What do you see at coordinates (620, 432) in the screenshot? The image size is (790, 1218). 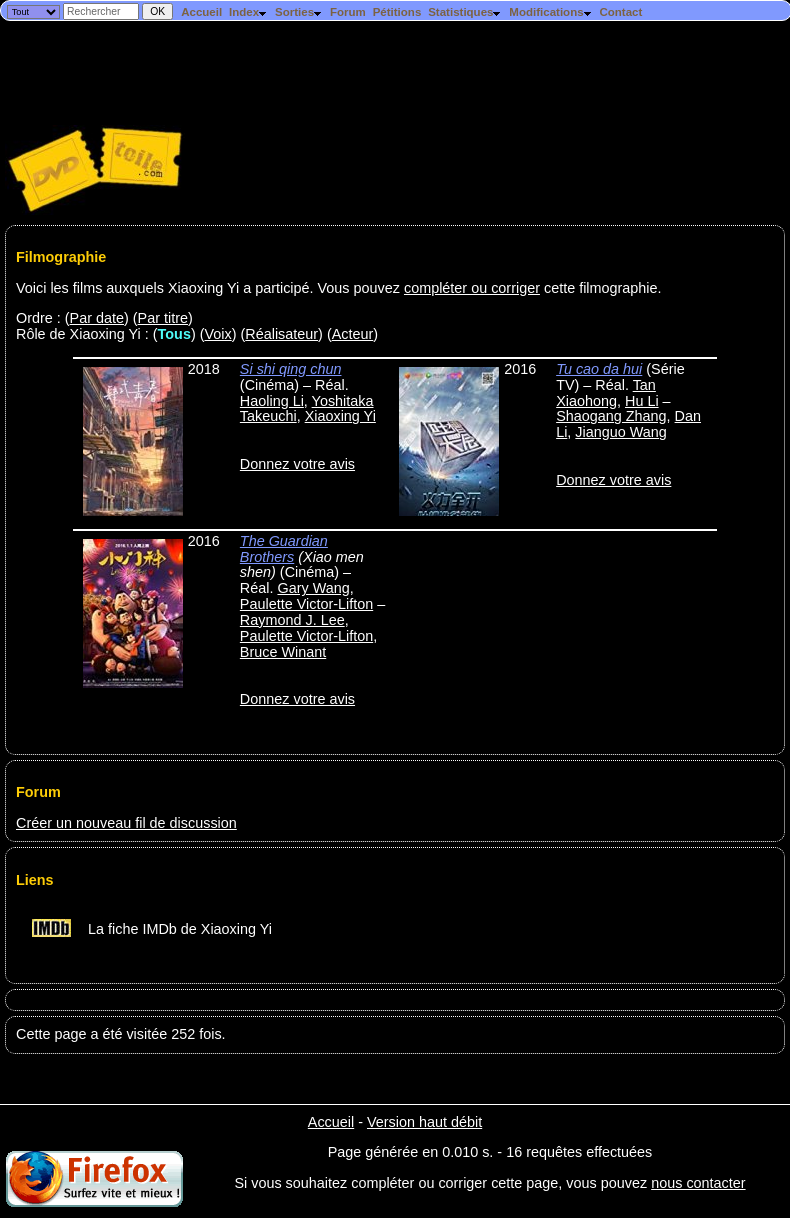 I see `Jianguo Wang` at bounding box center [620, 432].